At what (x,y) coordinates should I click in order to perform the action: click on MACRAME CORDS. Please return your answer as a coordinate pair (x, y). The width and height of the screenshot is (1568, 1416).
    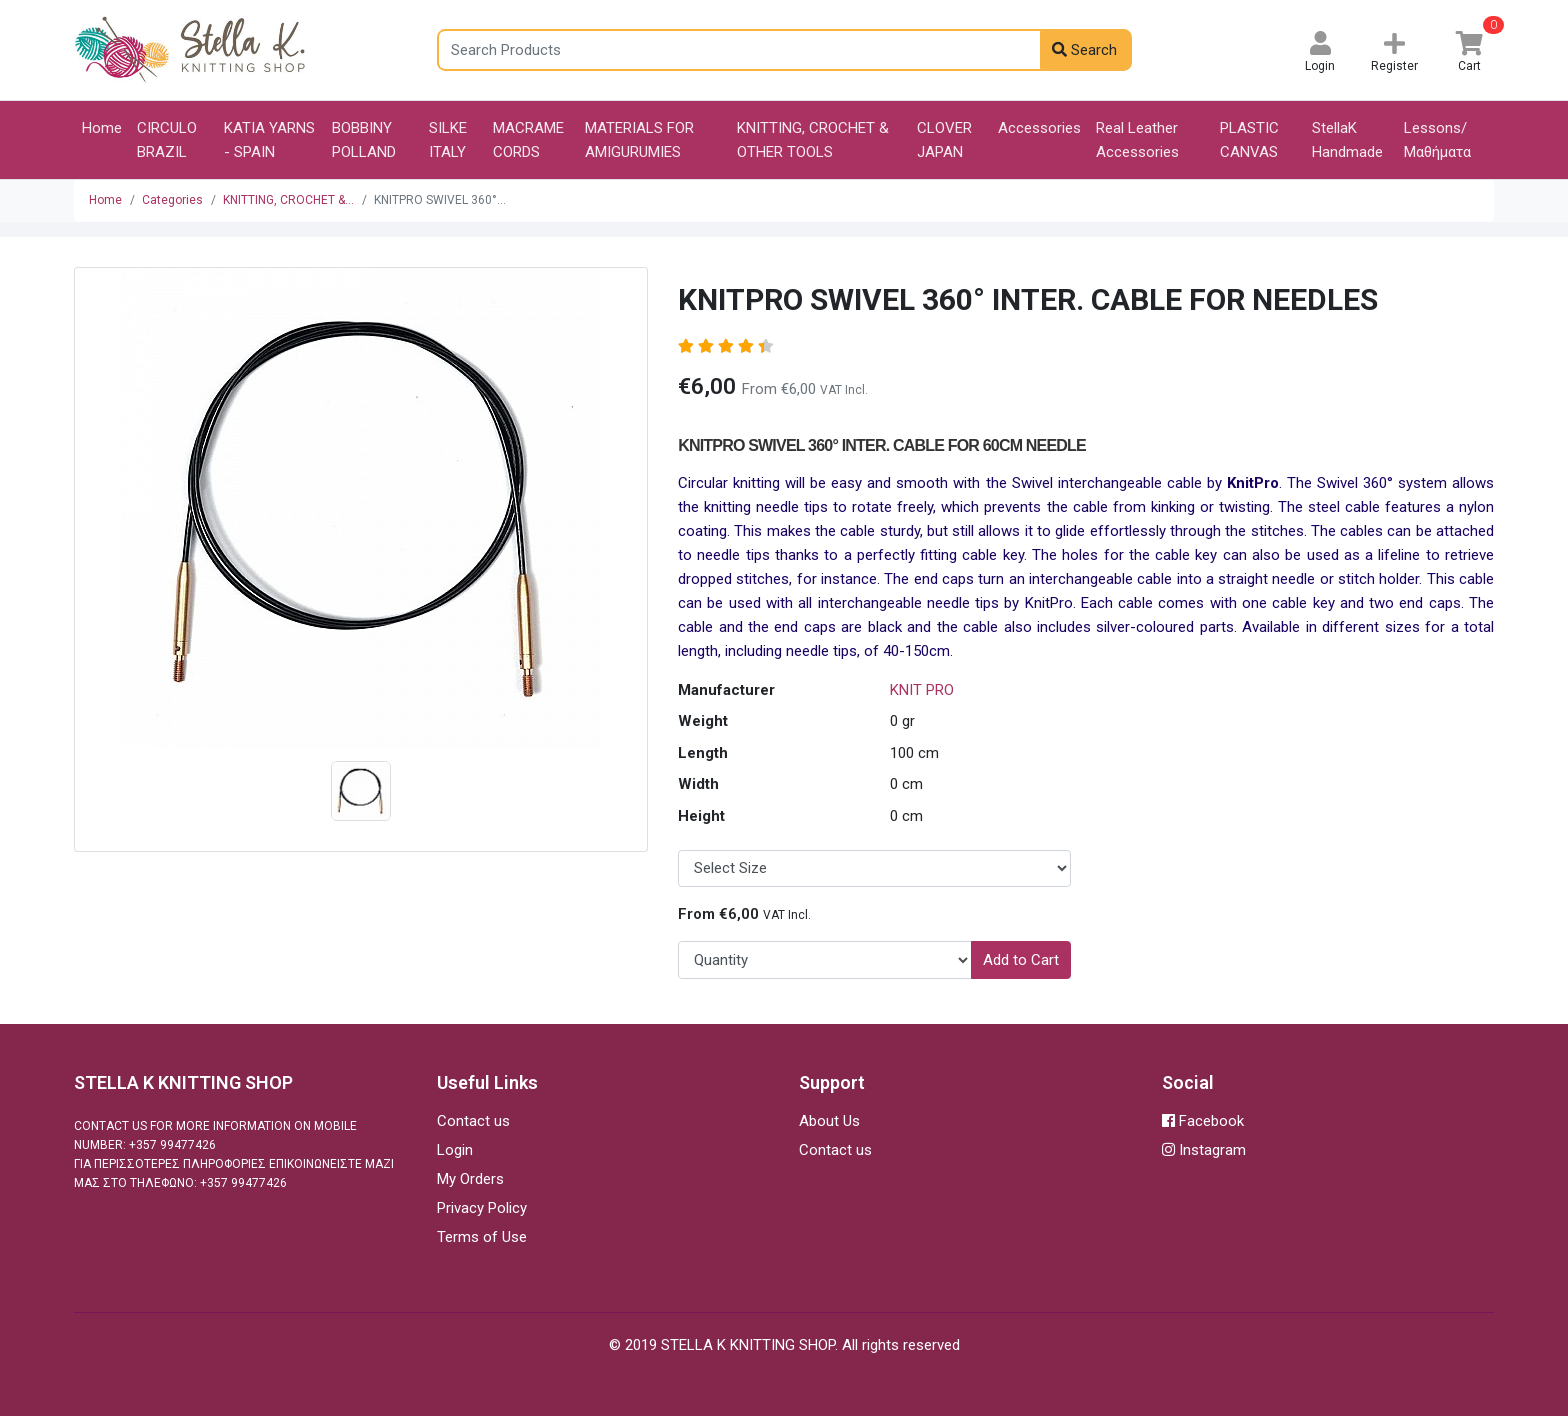
    Looking at the image, I should click on (528, 140).